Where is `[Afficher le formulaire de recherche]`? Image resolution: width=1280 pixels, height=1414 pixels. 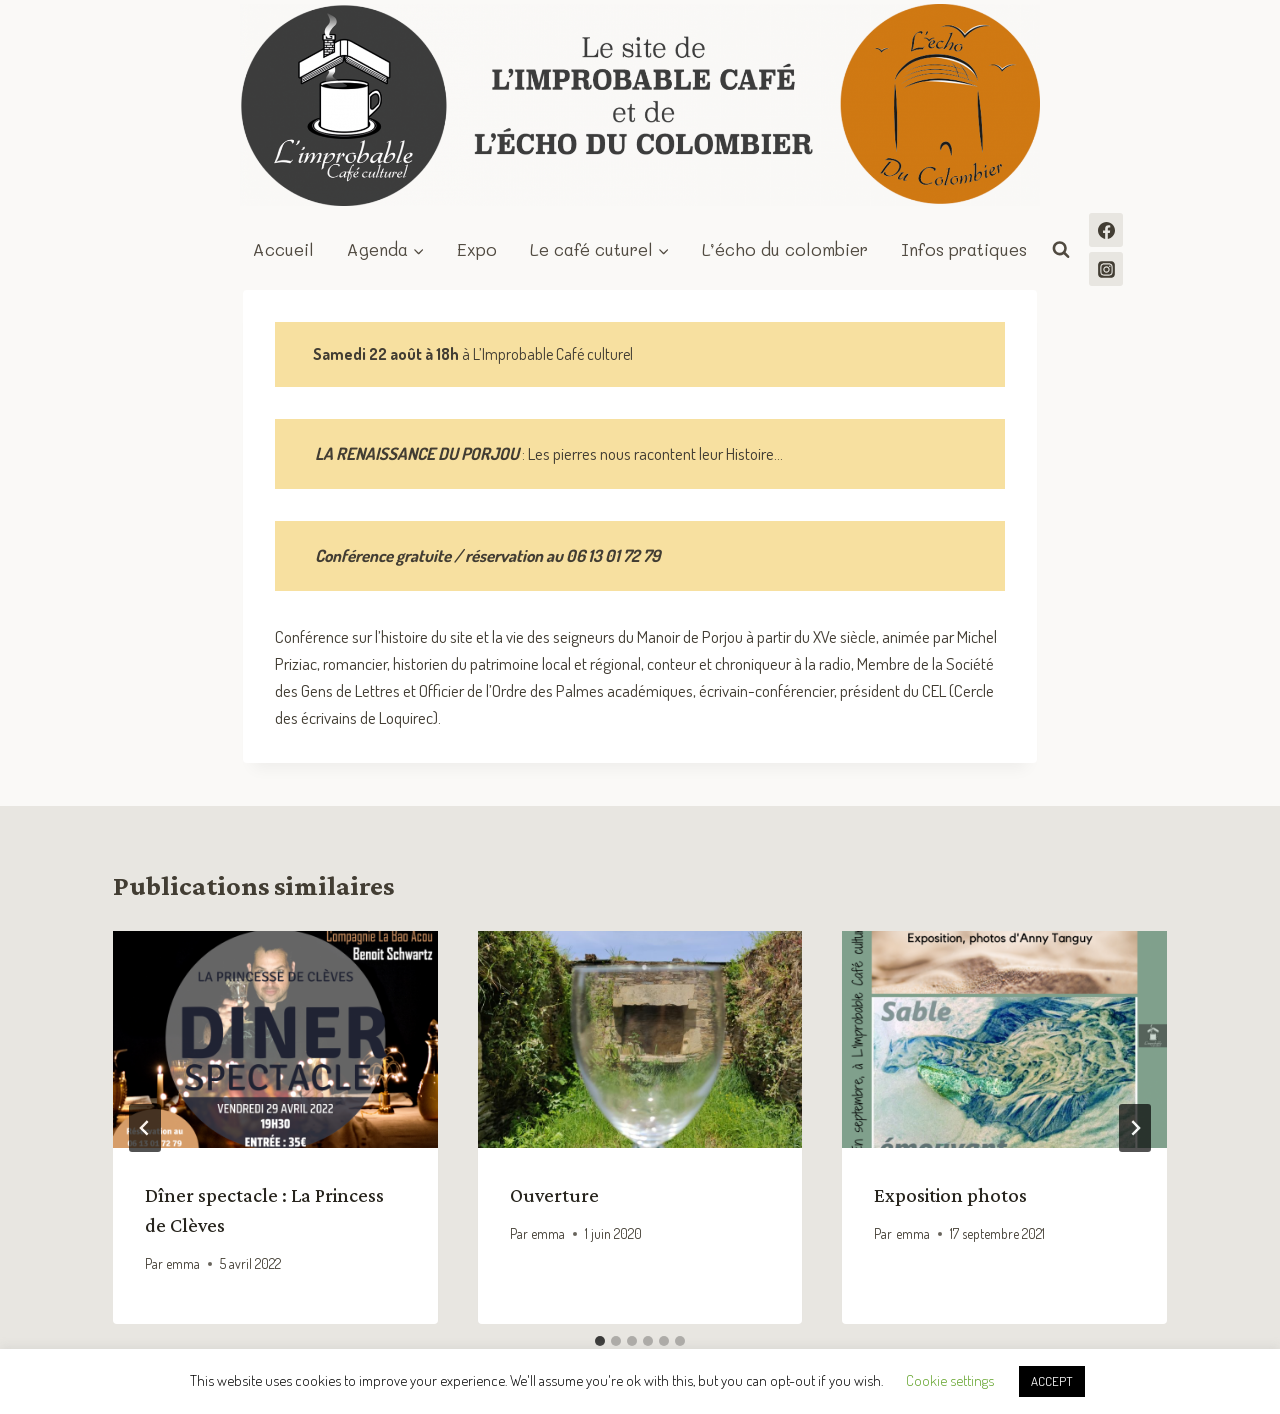
[Afficher le formulaire de recherche] is located at coordinates (1061, 250).